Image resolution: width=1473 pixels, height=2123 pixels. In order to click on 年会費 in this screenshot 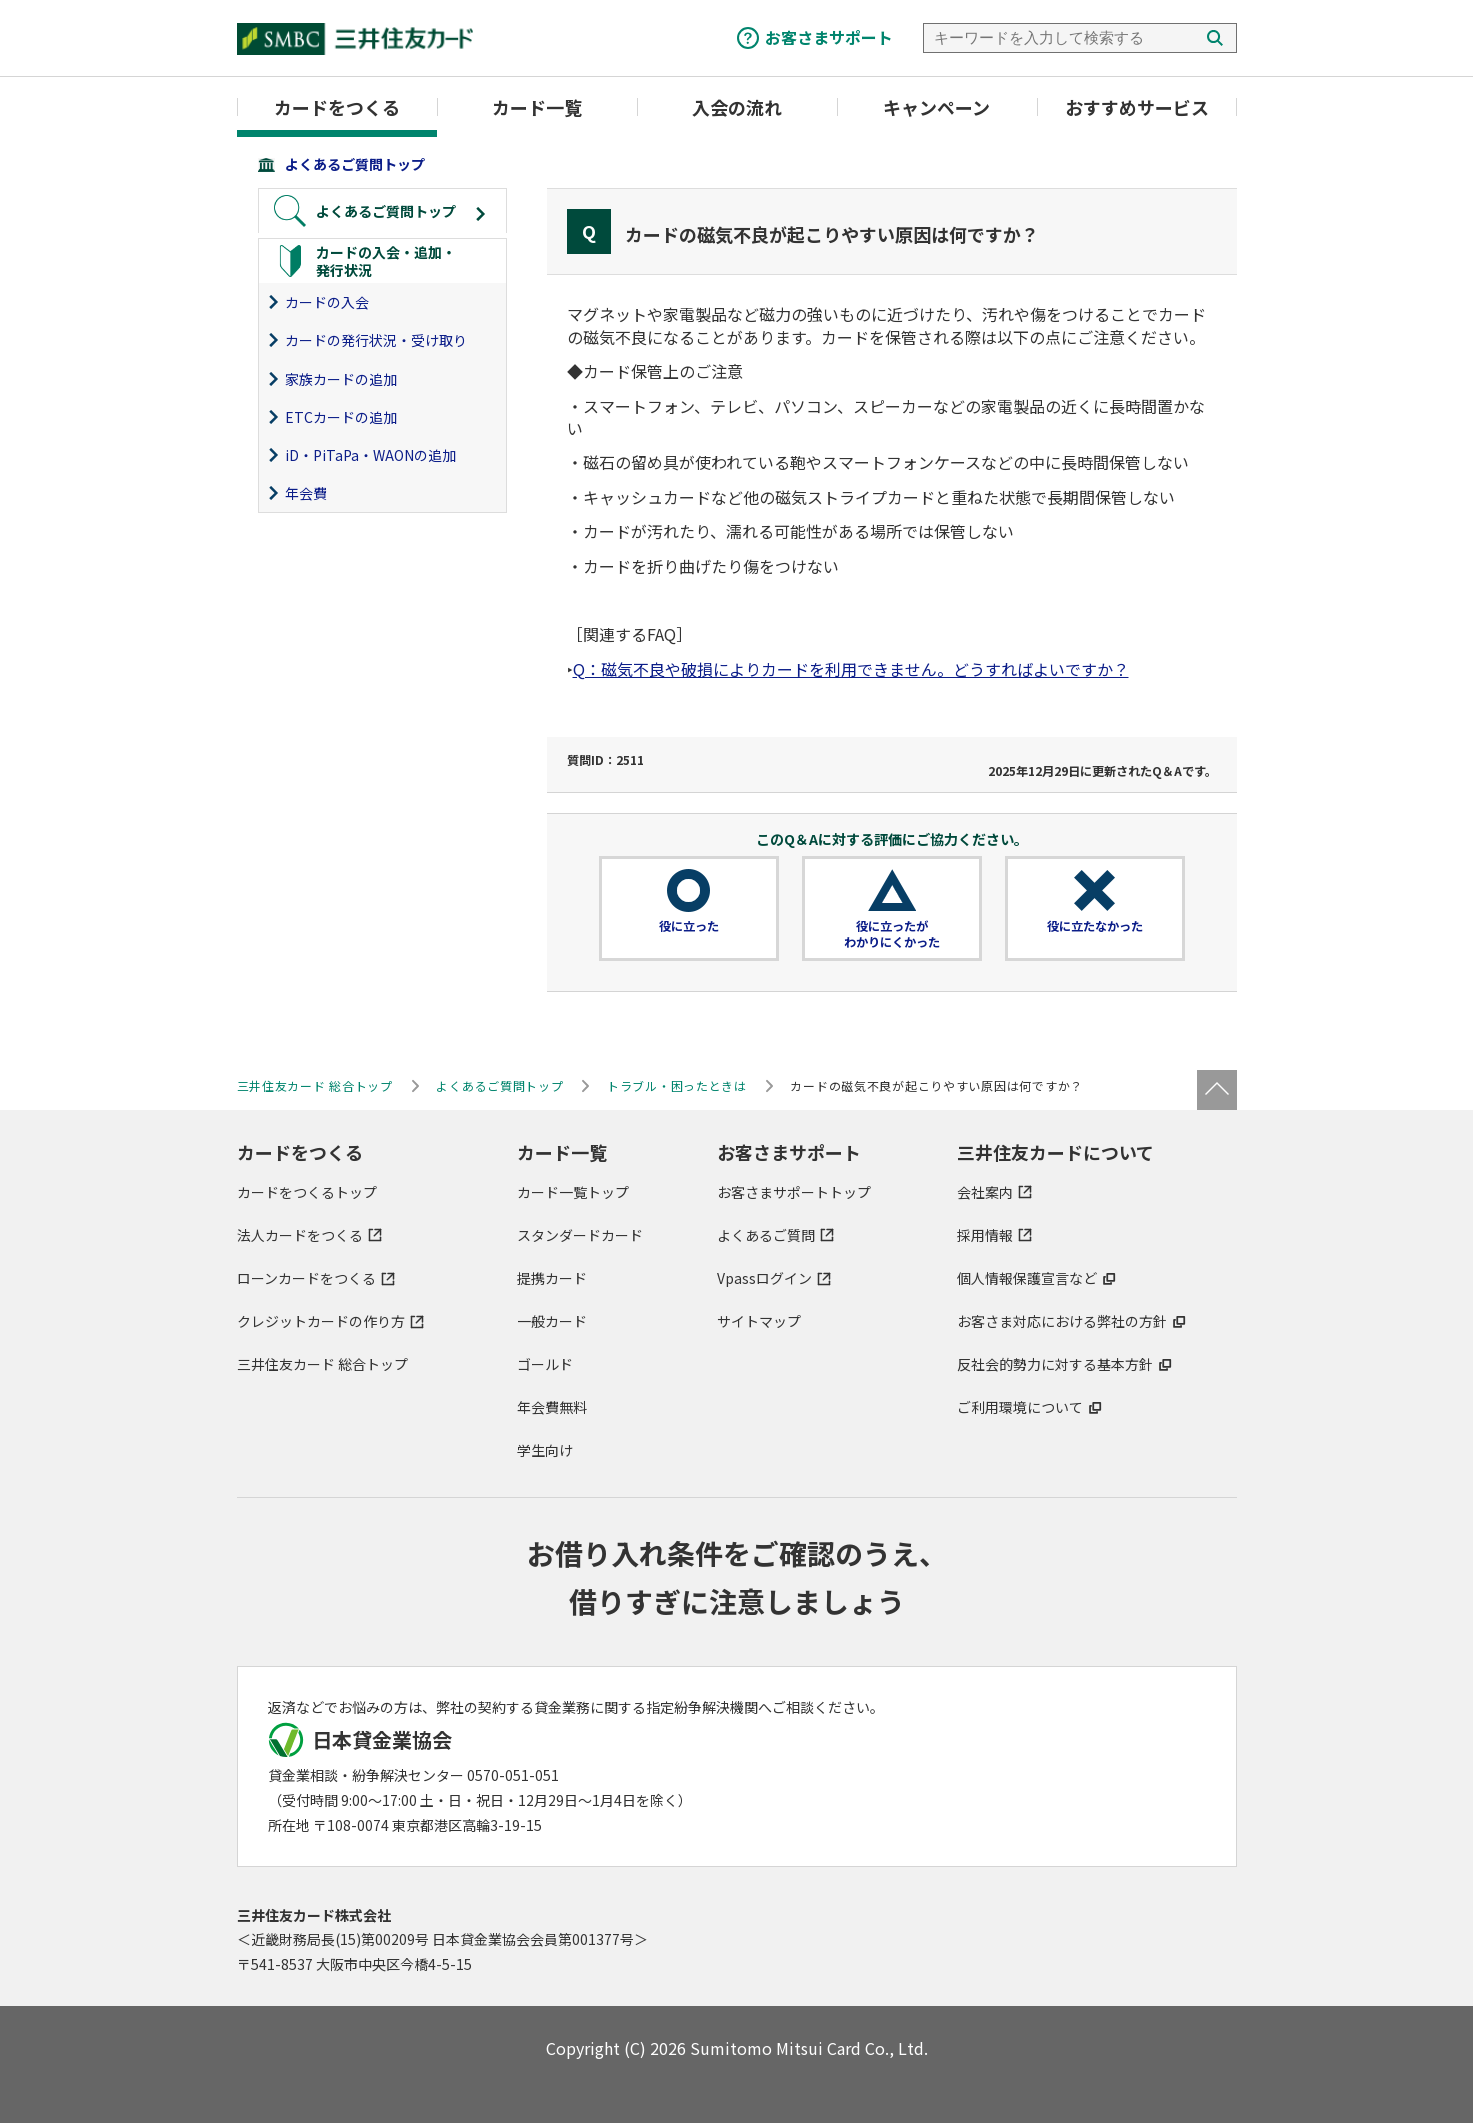, I will do `click(306, 493)`.